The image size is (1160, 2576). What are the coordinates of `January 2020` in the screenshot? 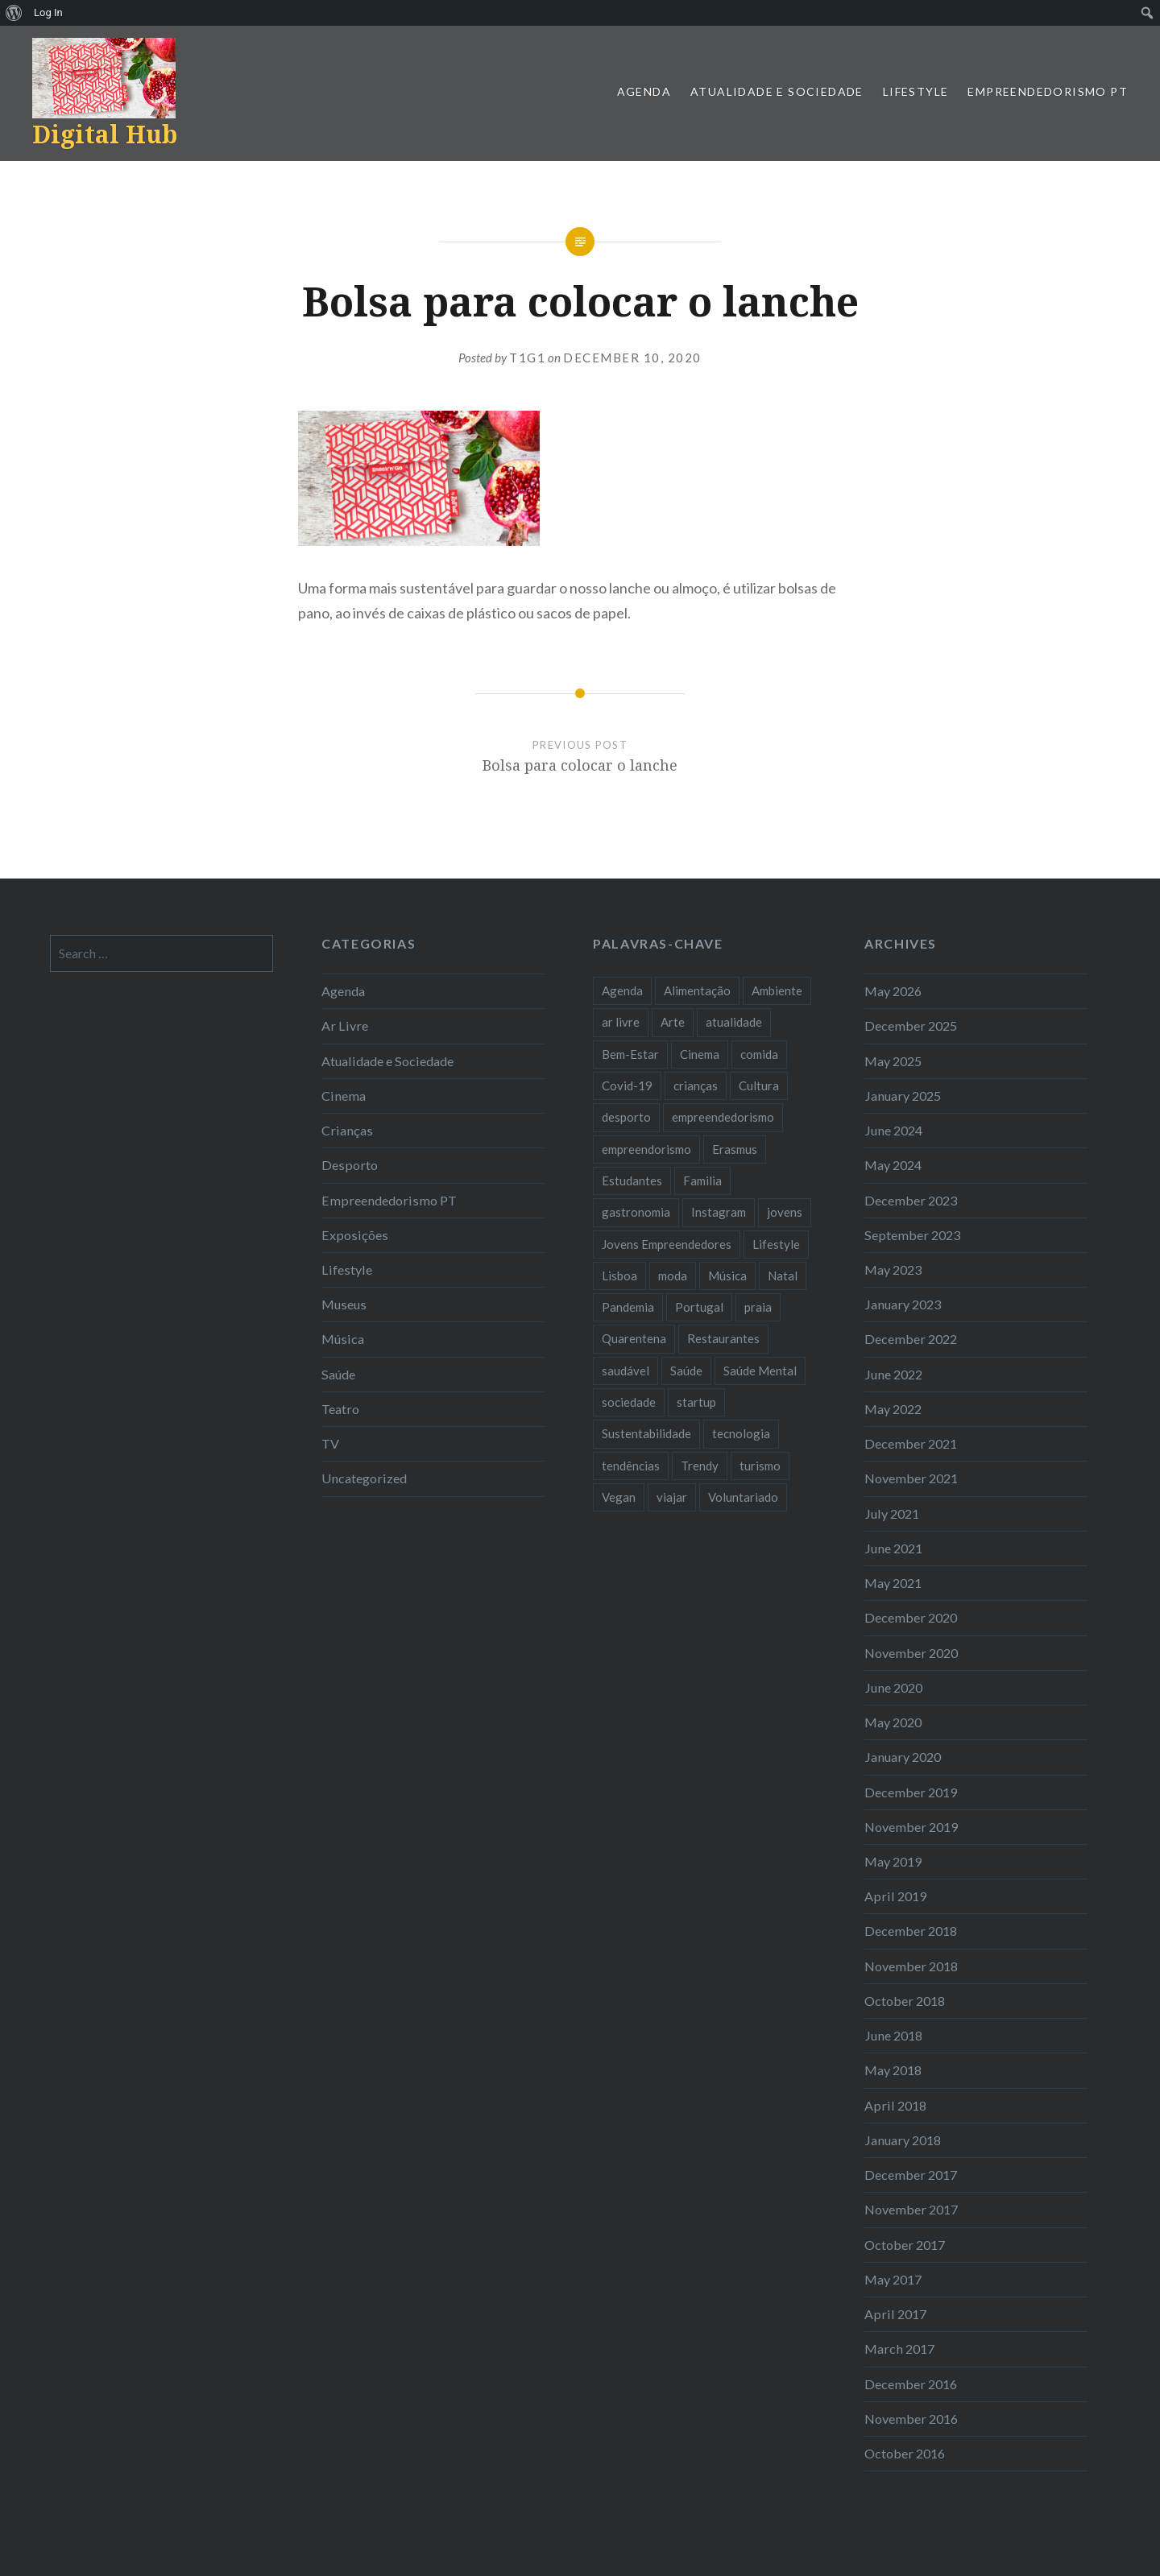 It's located at (902, 1756).